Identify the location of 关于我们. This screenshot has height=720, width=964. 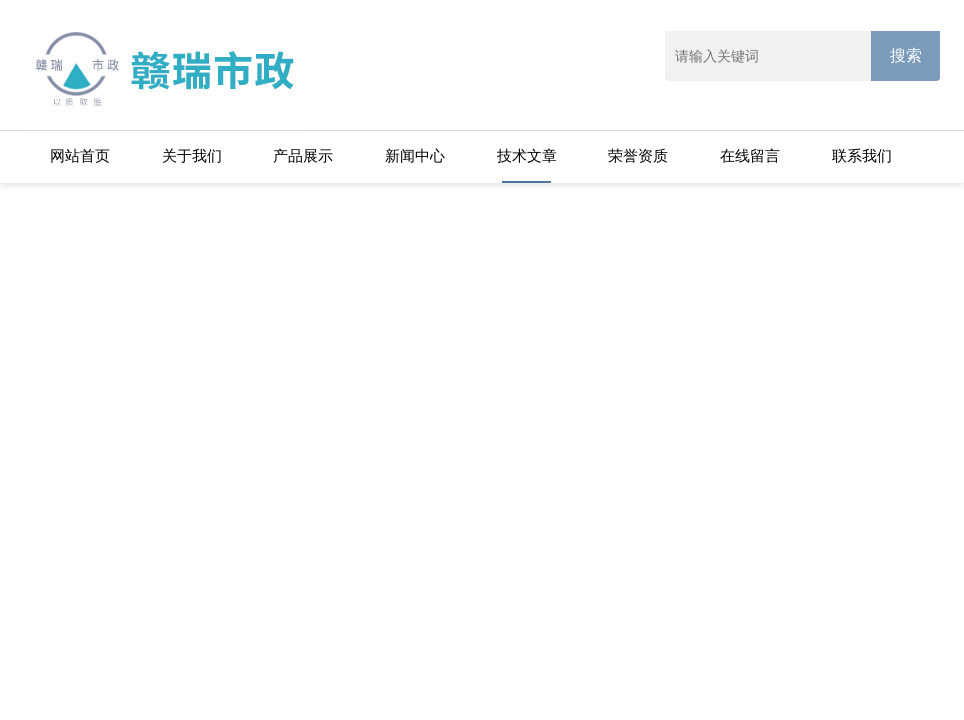
(192, 155).